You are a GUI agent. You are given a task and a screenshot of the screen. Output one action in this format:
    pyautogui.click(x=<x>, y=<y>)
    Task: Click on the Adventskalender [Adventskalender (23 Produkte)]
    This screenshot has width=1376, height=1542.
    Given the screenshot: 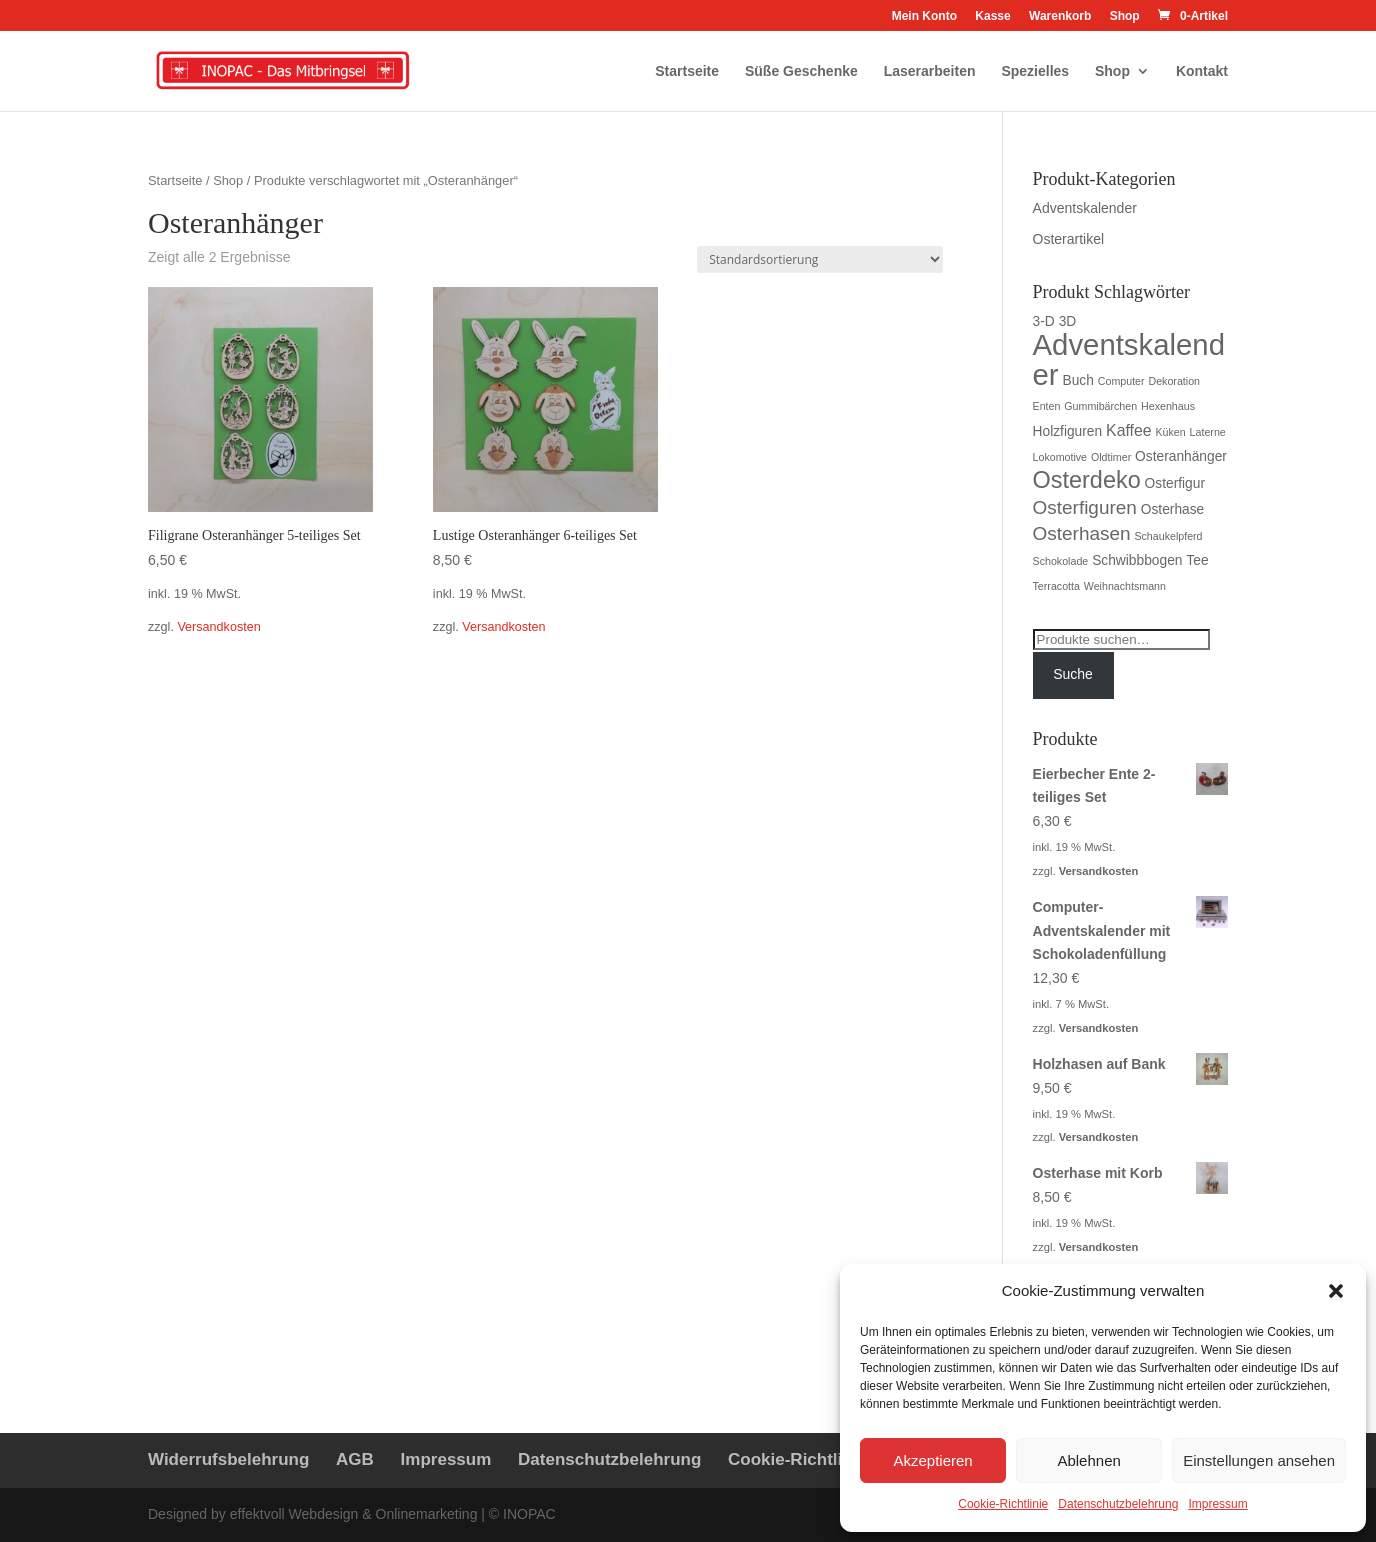 What is the action you would take?
    pyautogui.click(x=1129, y=359)
    